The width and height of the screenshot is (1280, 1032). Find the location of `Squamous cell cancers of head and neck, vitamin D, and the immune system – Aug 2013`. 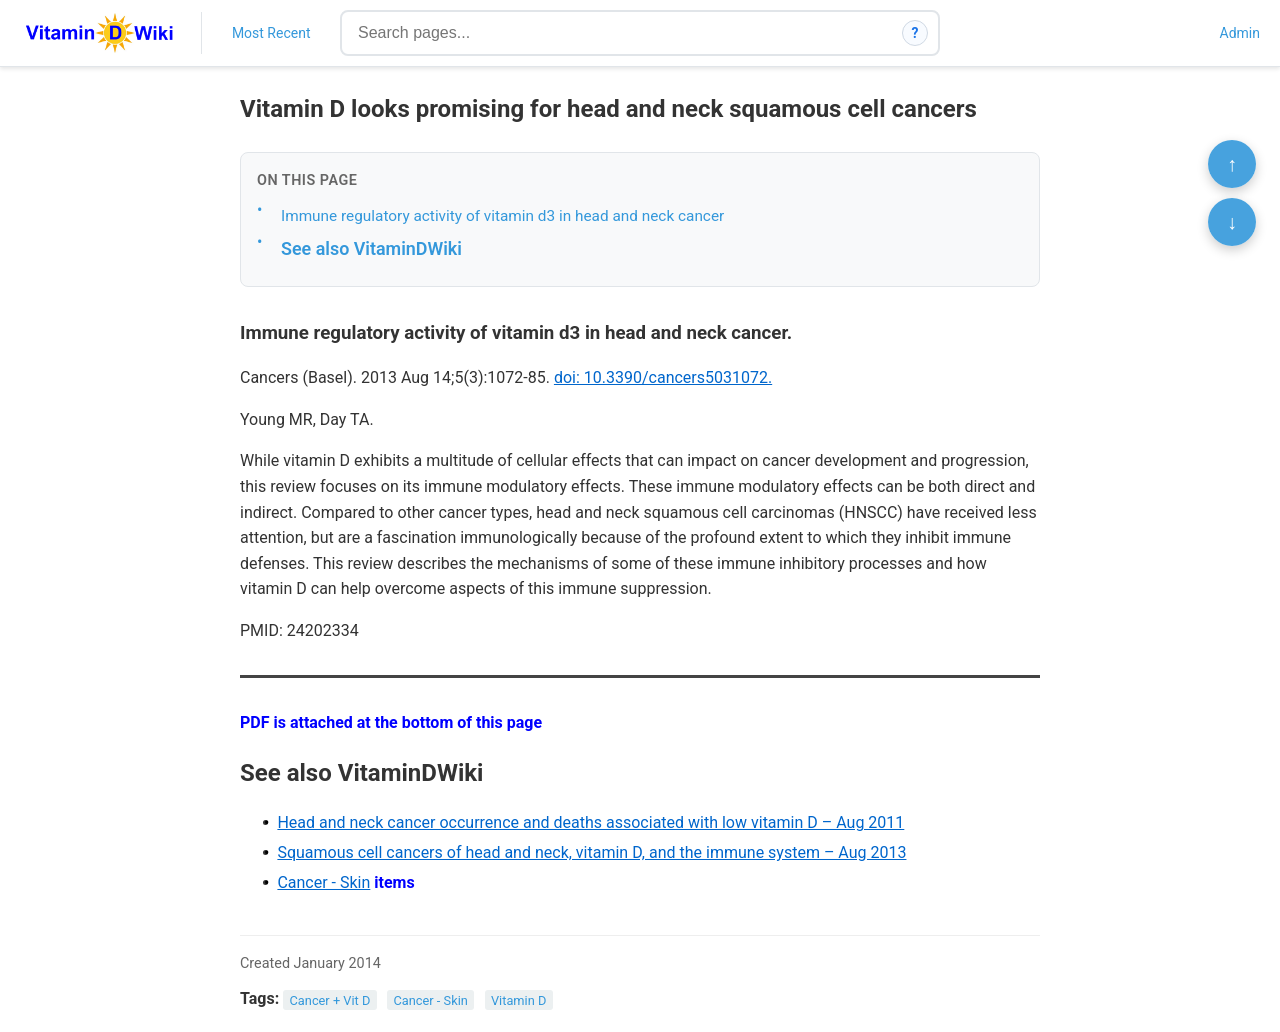

Squamous cell cancers of head and neck, vitamin D, and the immune system – Aug 2013 is located at coordinates (591, 852).